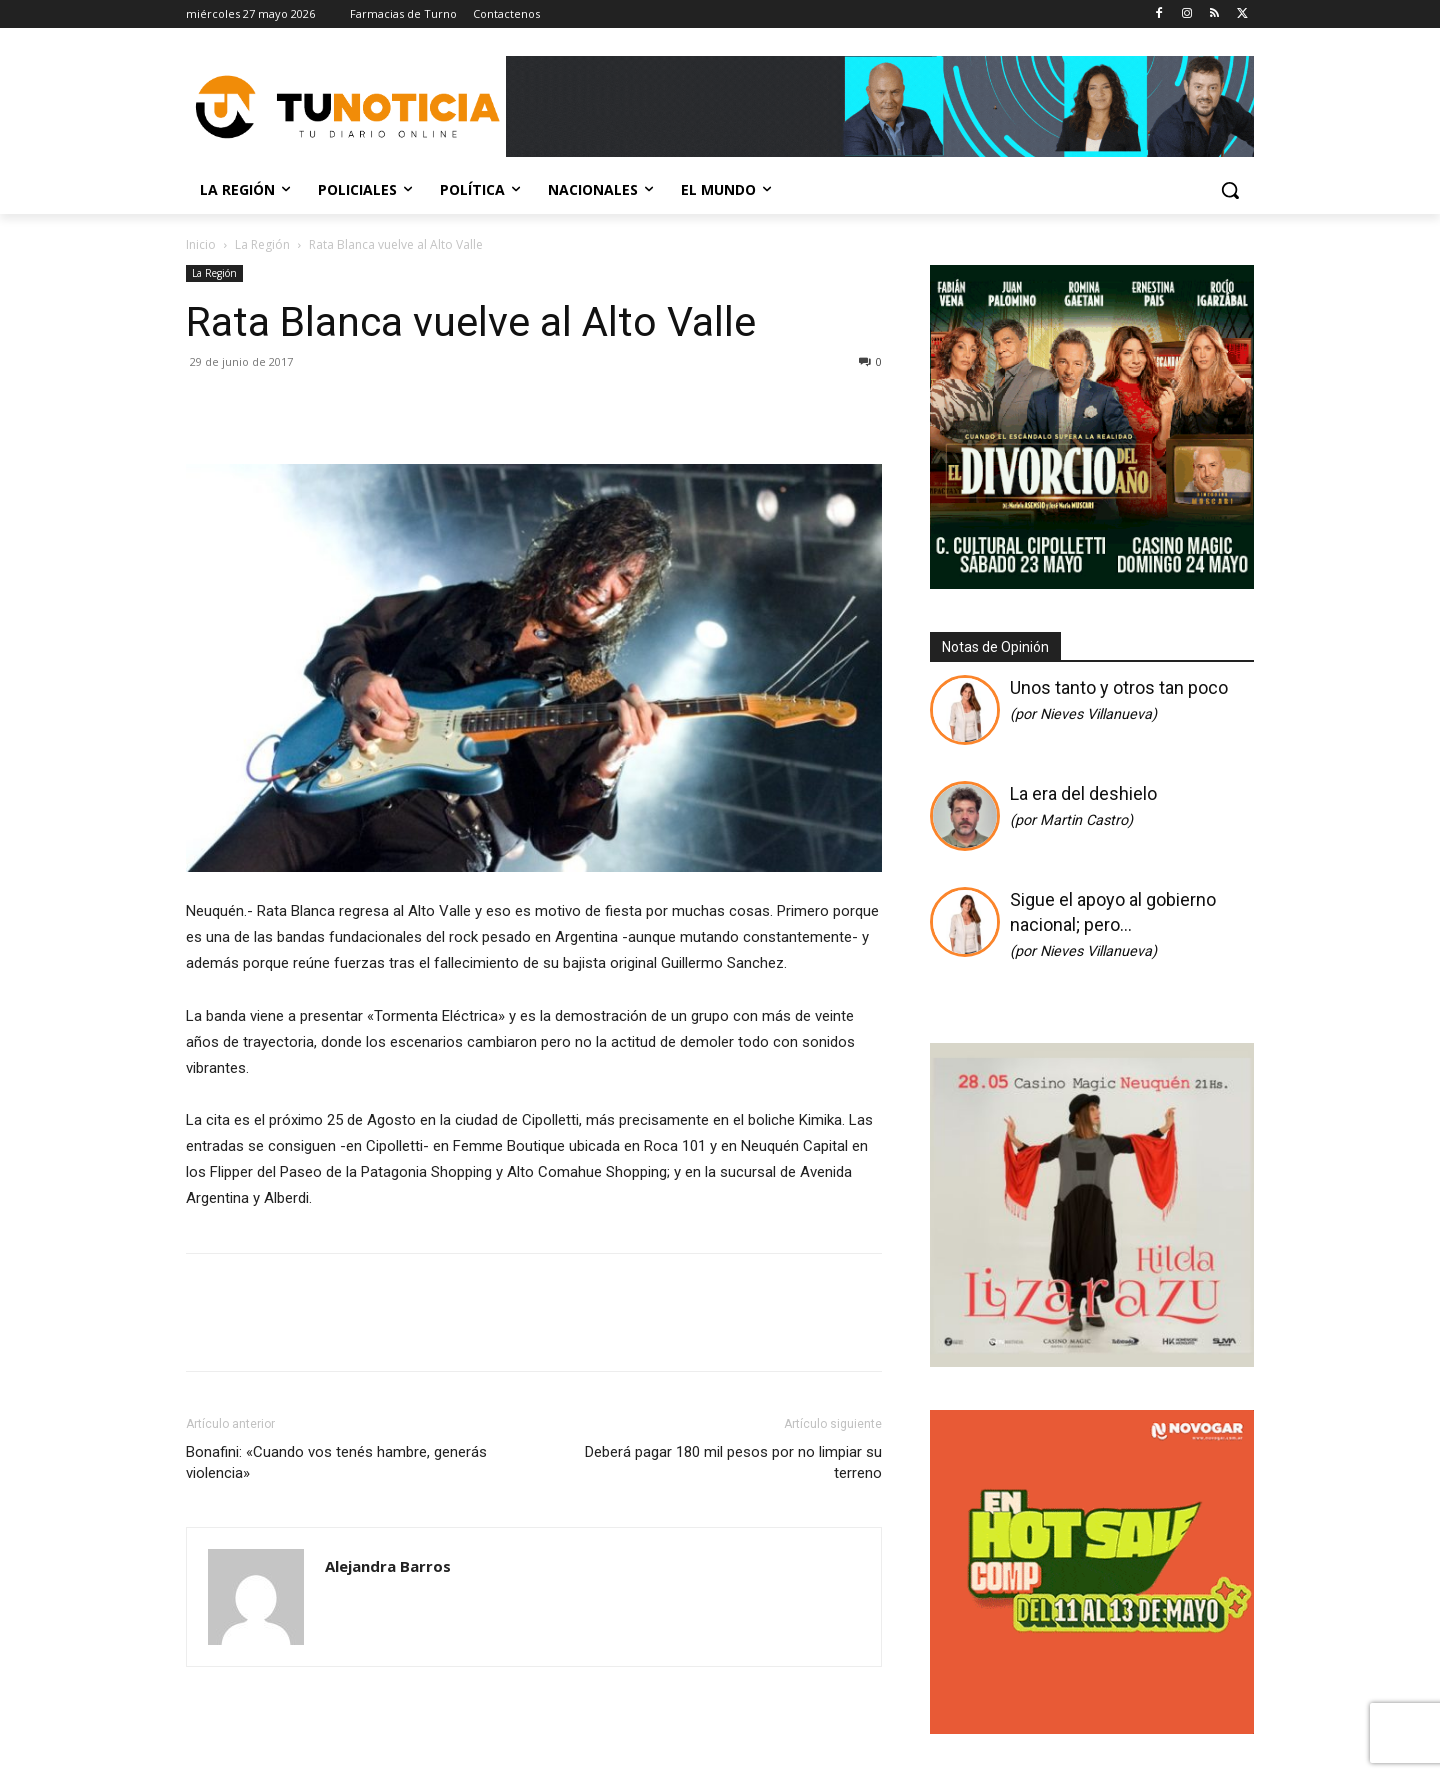 This screenshot has height=1777, width=1440. What do you see at coordinates (733, 1462) in the screenshot?
I see `Deberá pagar 180 mil pesos por no limpiar su terreno` at bounding box center [733, 1462].